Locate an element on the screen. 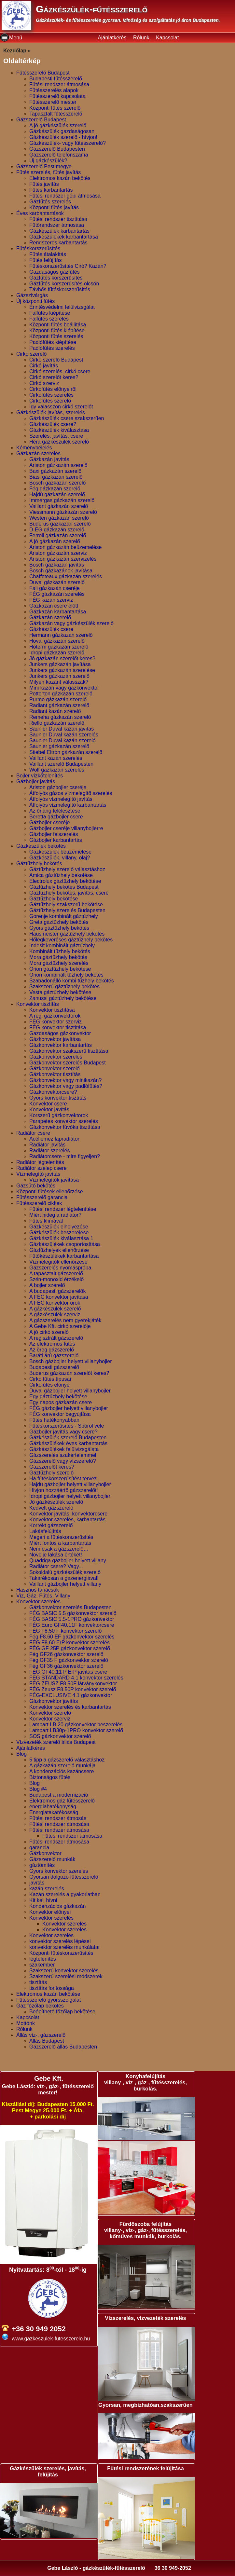 This screenshot has height=2576, width=235. Gázbojler javítás vagy csere? is located at coordinates (63, 1431).